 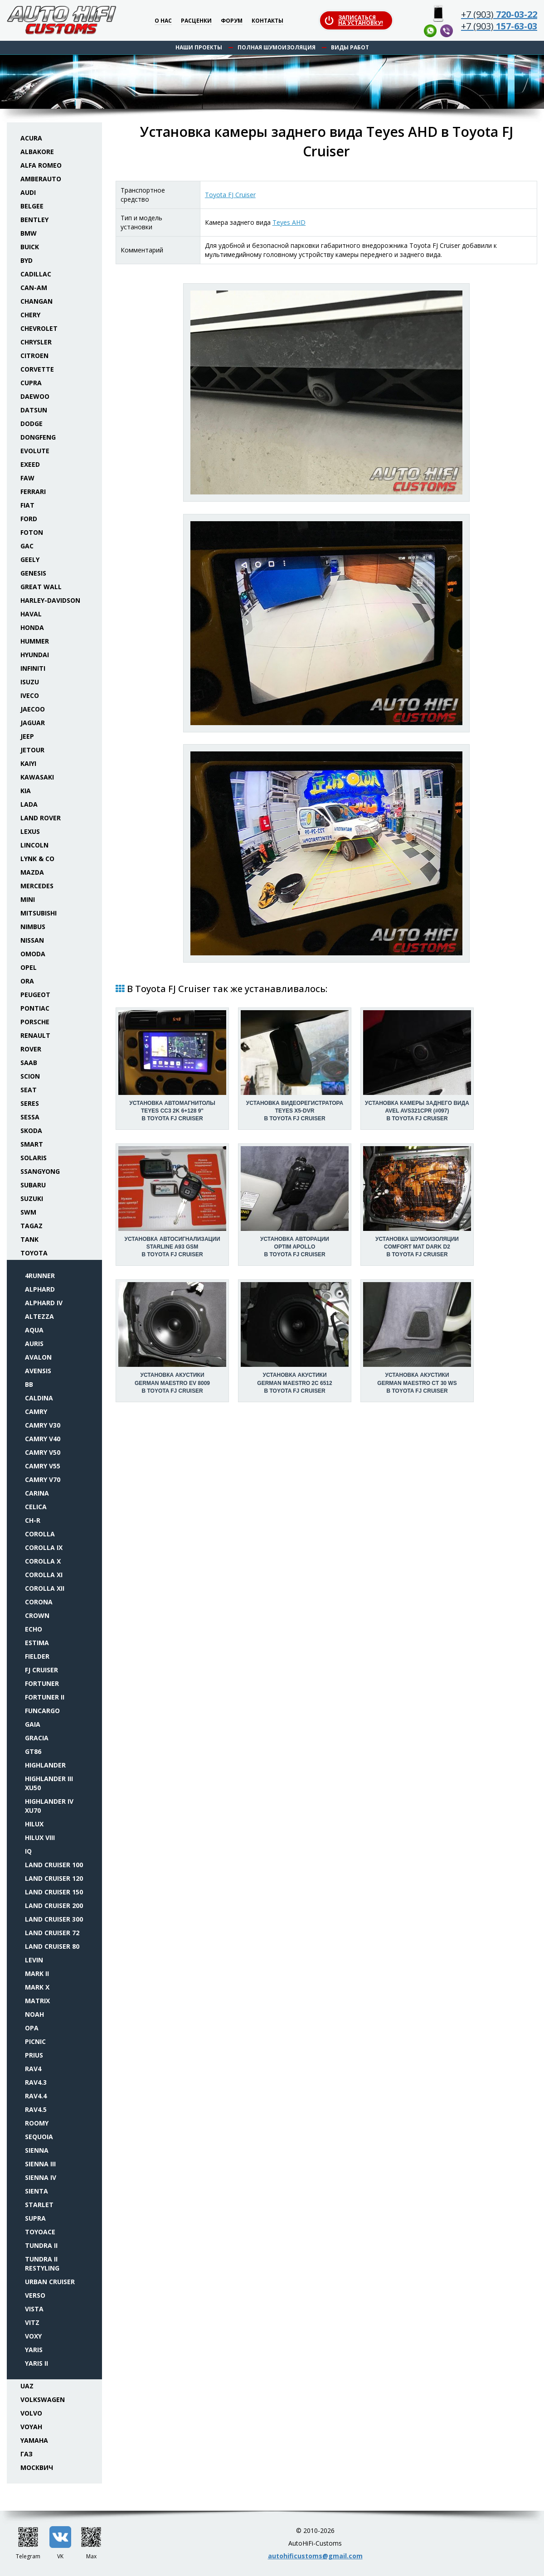 I want to click on Camry V50, so click(x=42, y=1452).